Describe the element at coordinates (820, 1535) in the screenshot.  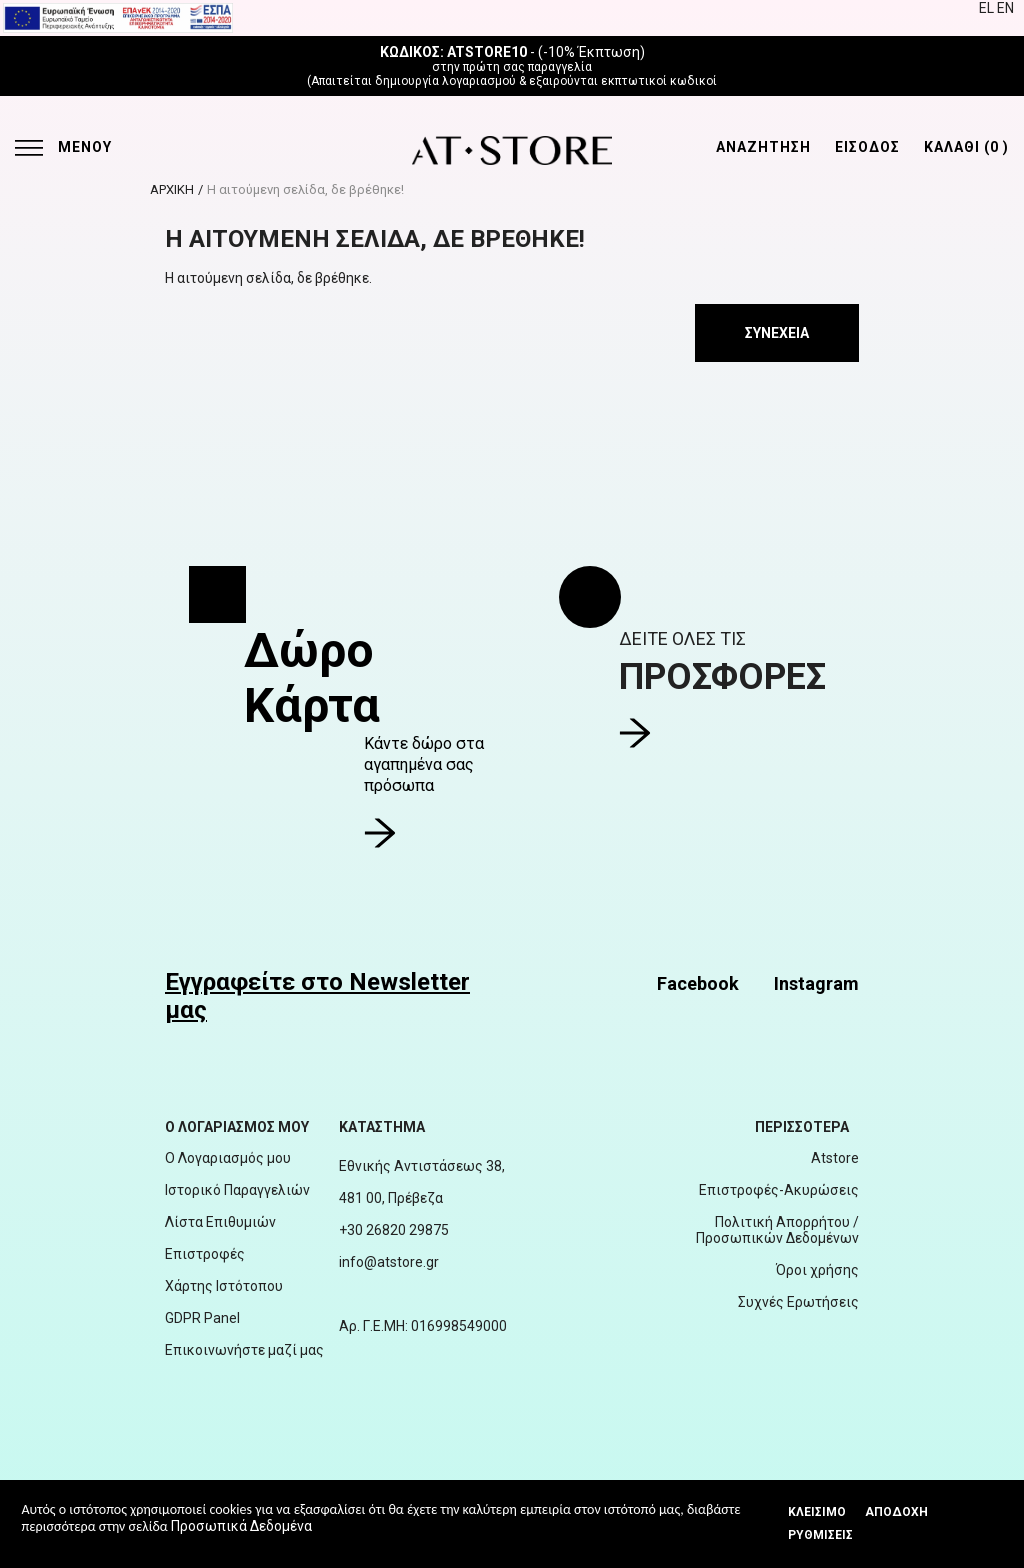
I see `Ρυθμίσεις` at that location.